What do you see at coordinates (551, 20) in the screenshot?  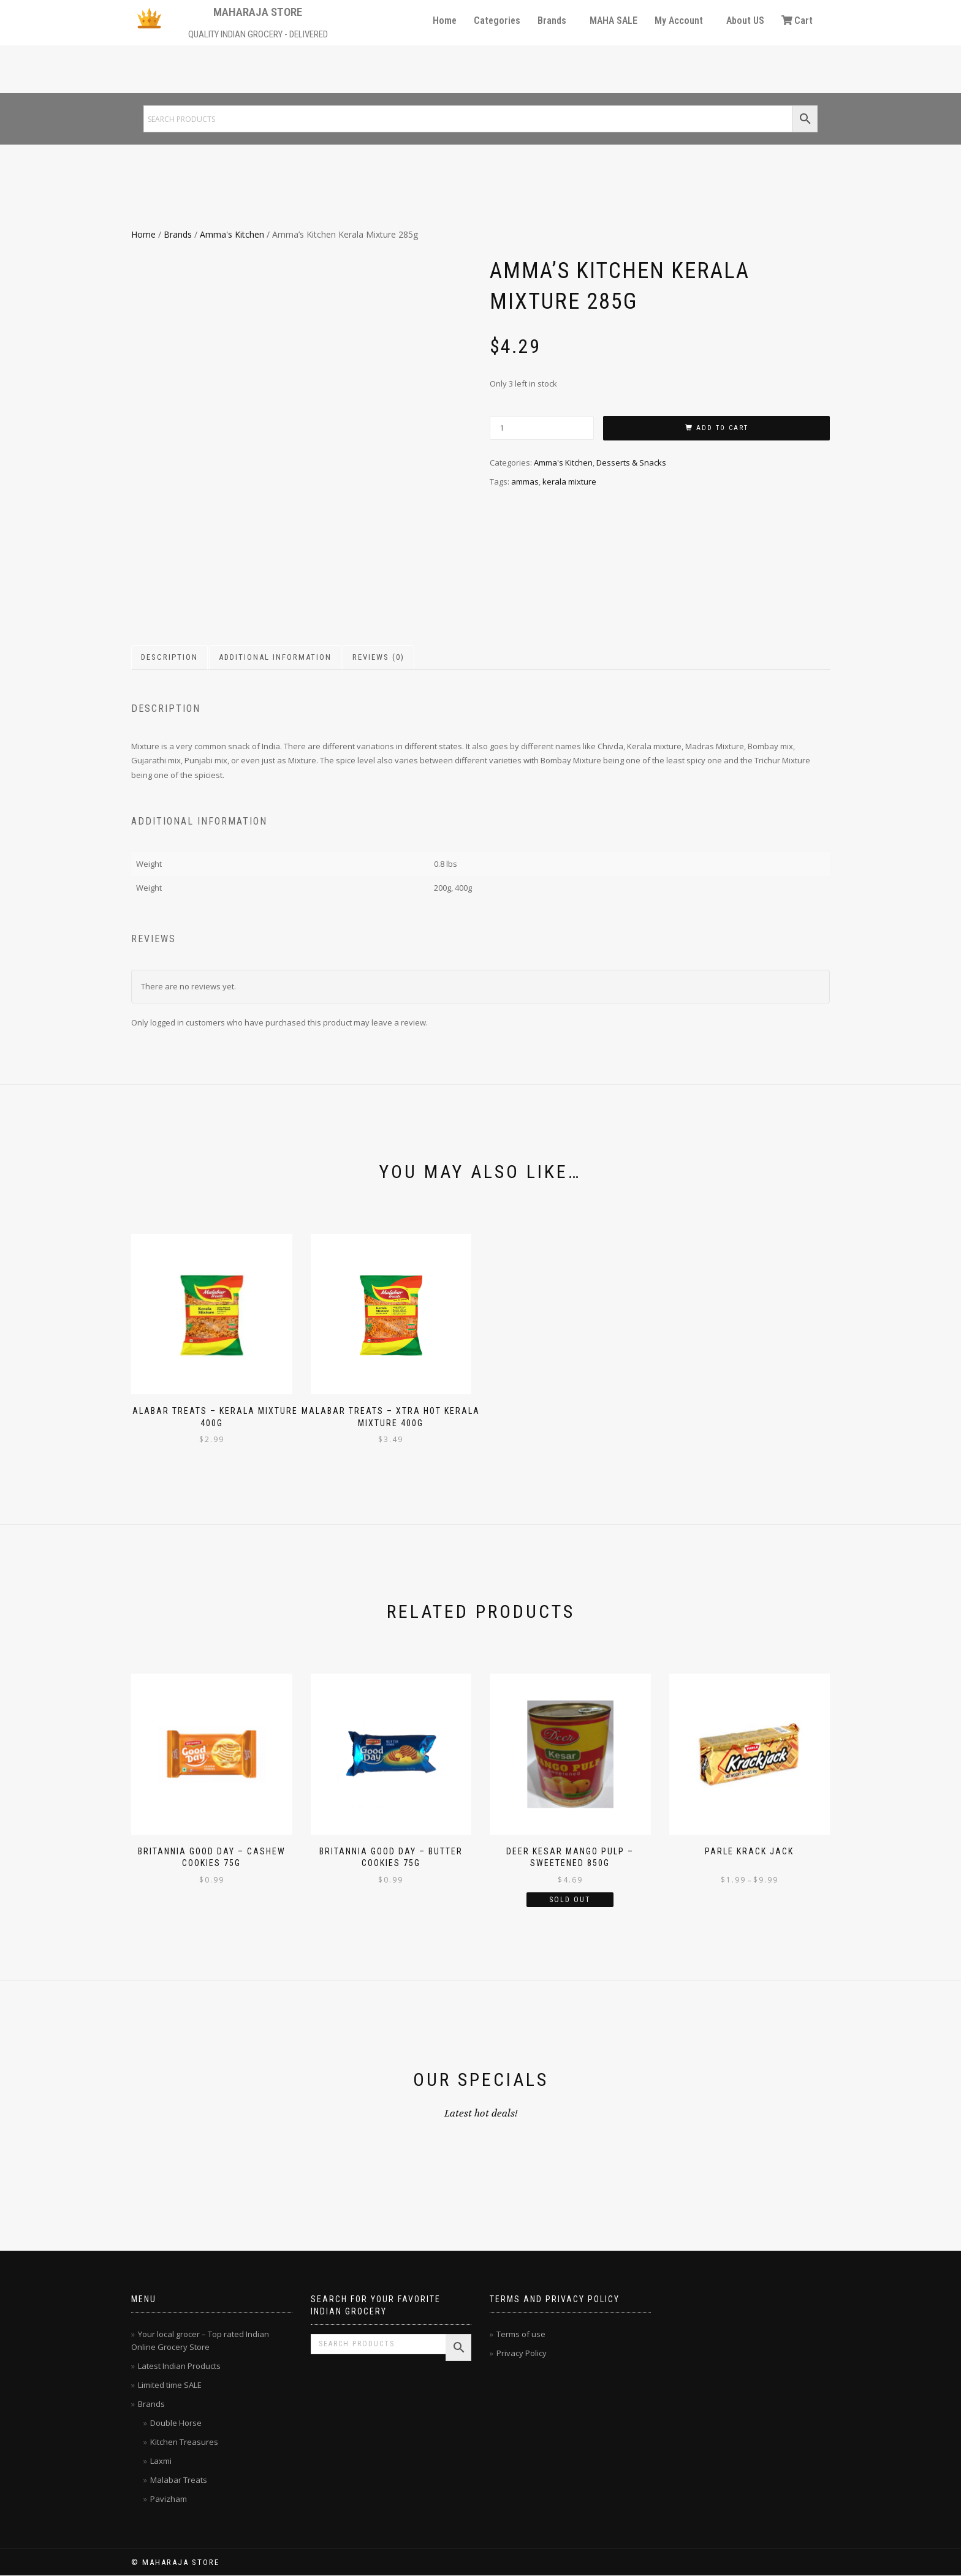 I see `Brands` at bounding box center [551, 20].